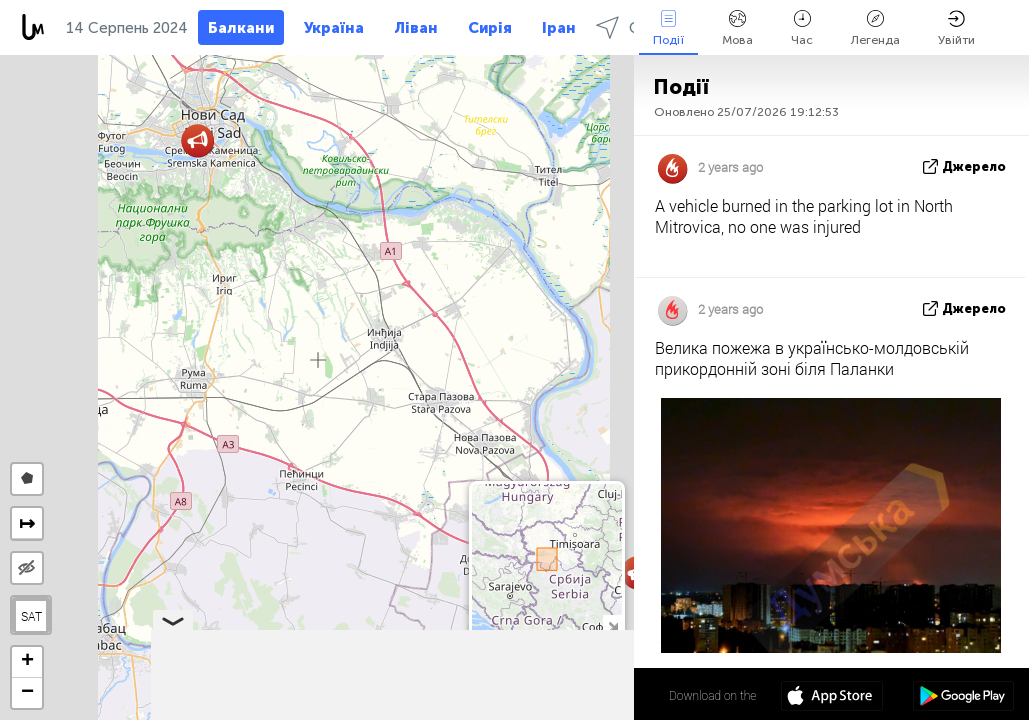  I want to click on Час, so click(802, 28).